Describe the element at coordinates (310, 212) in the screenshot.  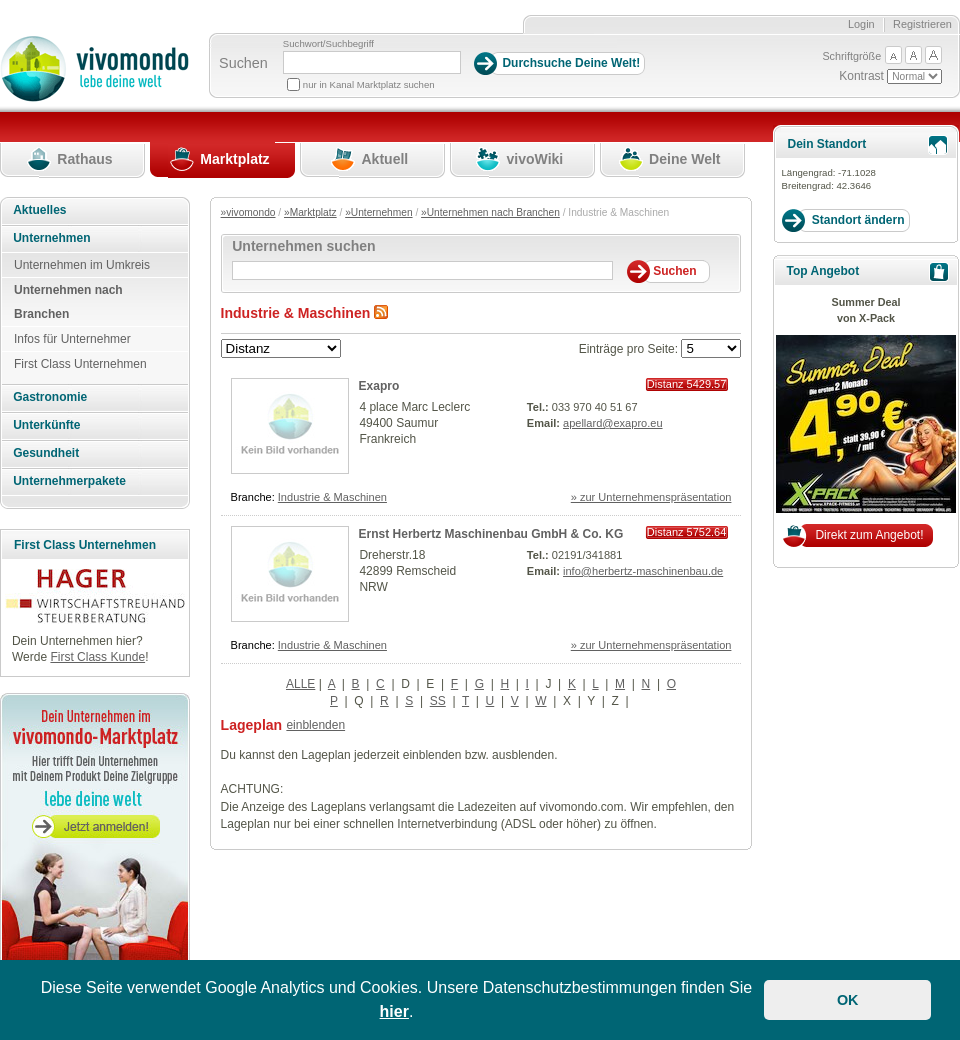
I see `»Marktplatz` at that location.